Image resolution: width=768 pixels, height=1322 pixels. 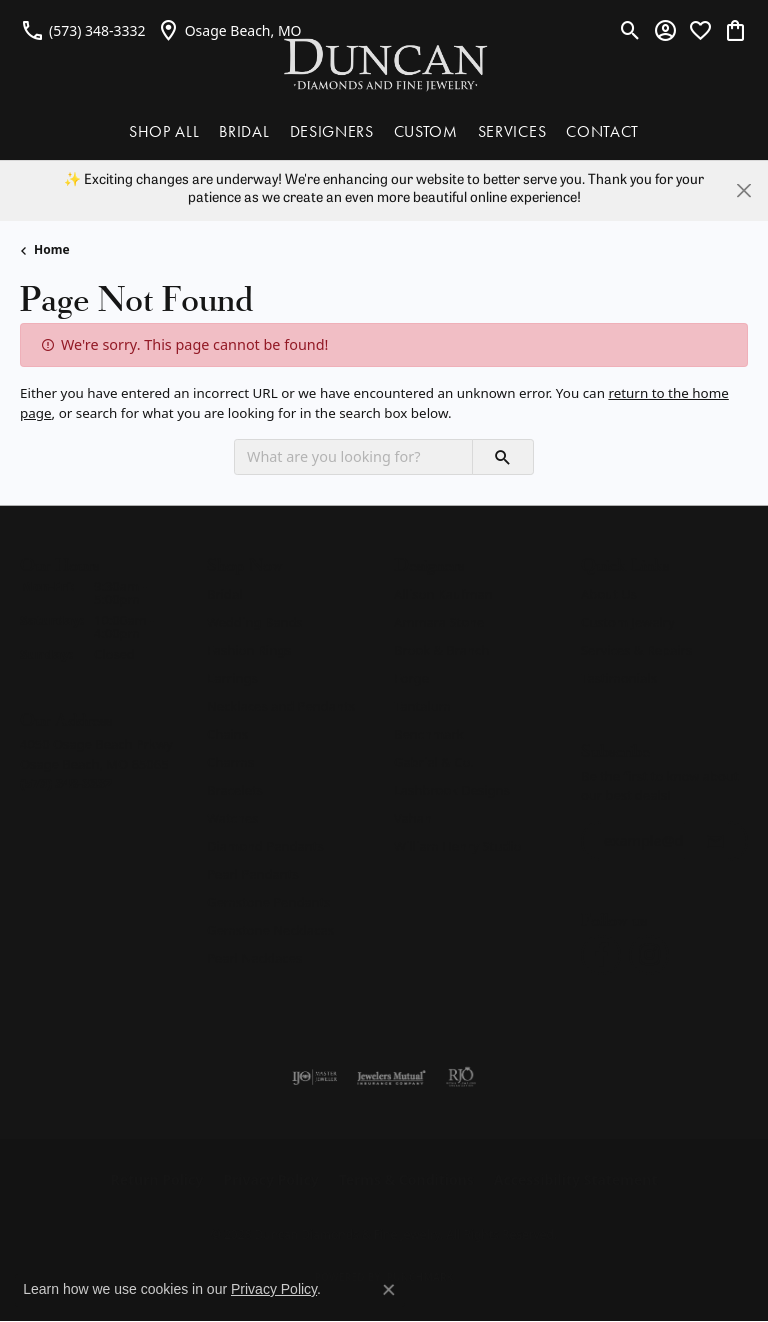 I want to click on Gemstone Necklaces [menuitem], so click(x=270, y=930).